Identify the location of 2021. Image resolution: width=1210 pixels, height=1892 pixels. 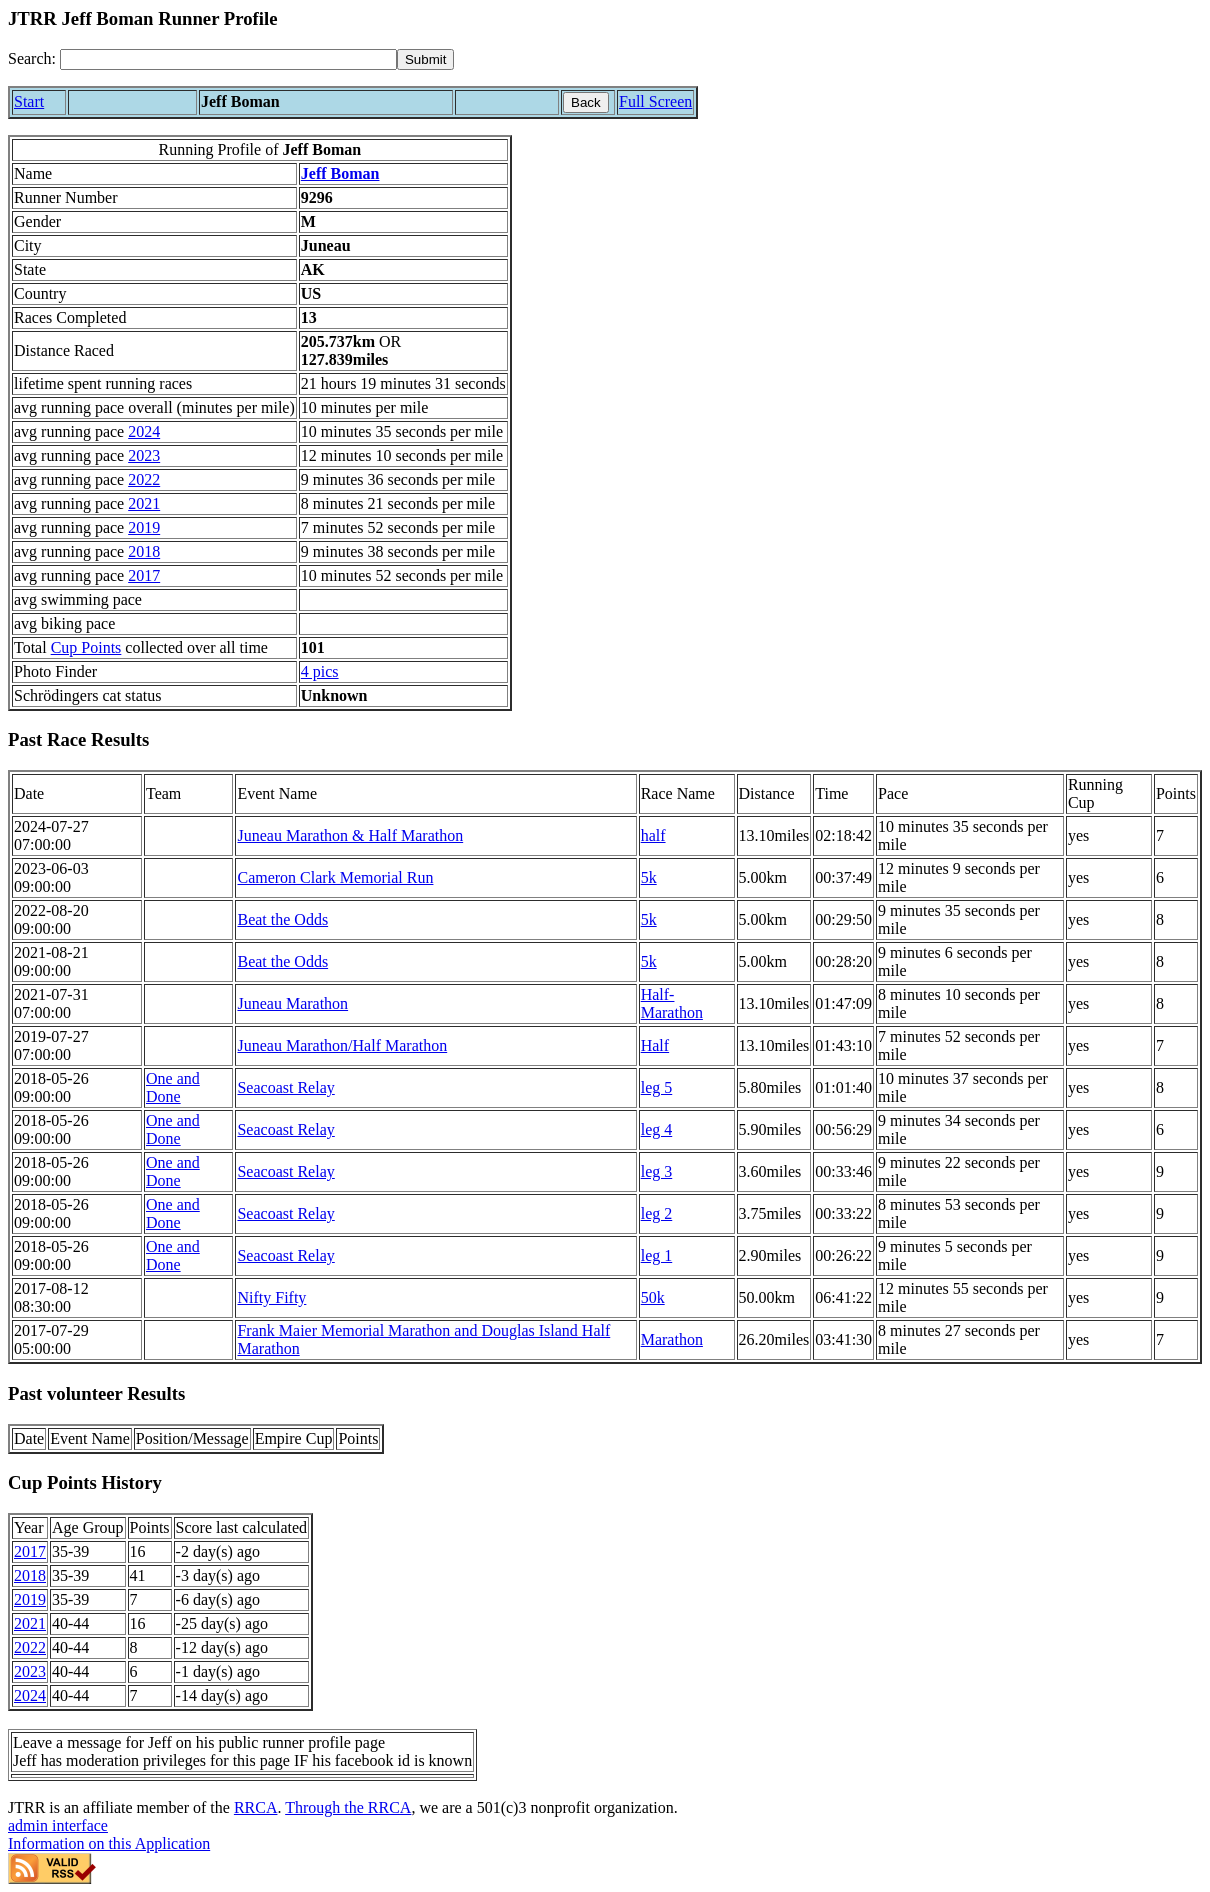
(144, 503).